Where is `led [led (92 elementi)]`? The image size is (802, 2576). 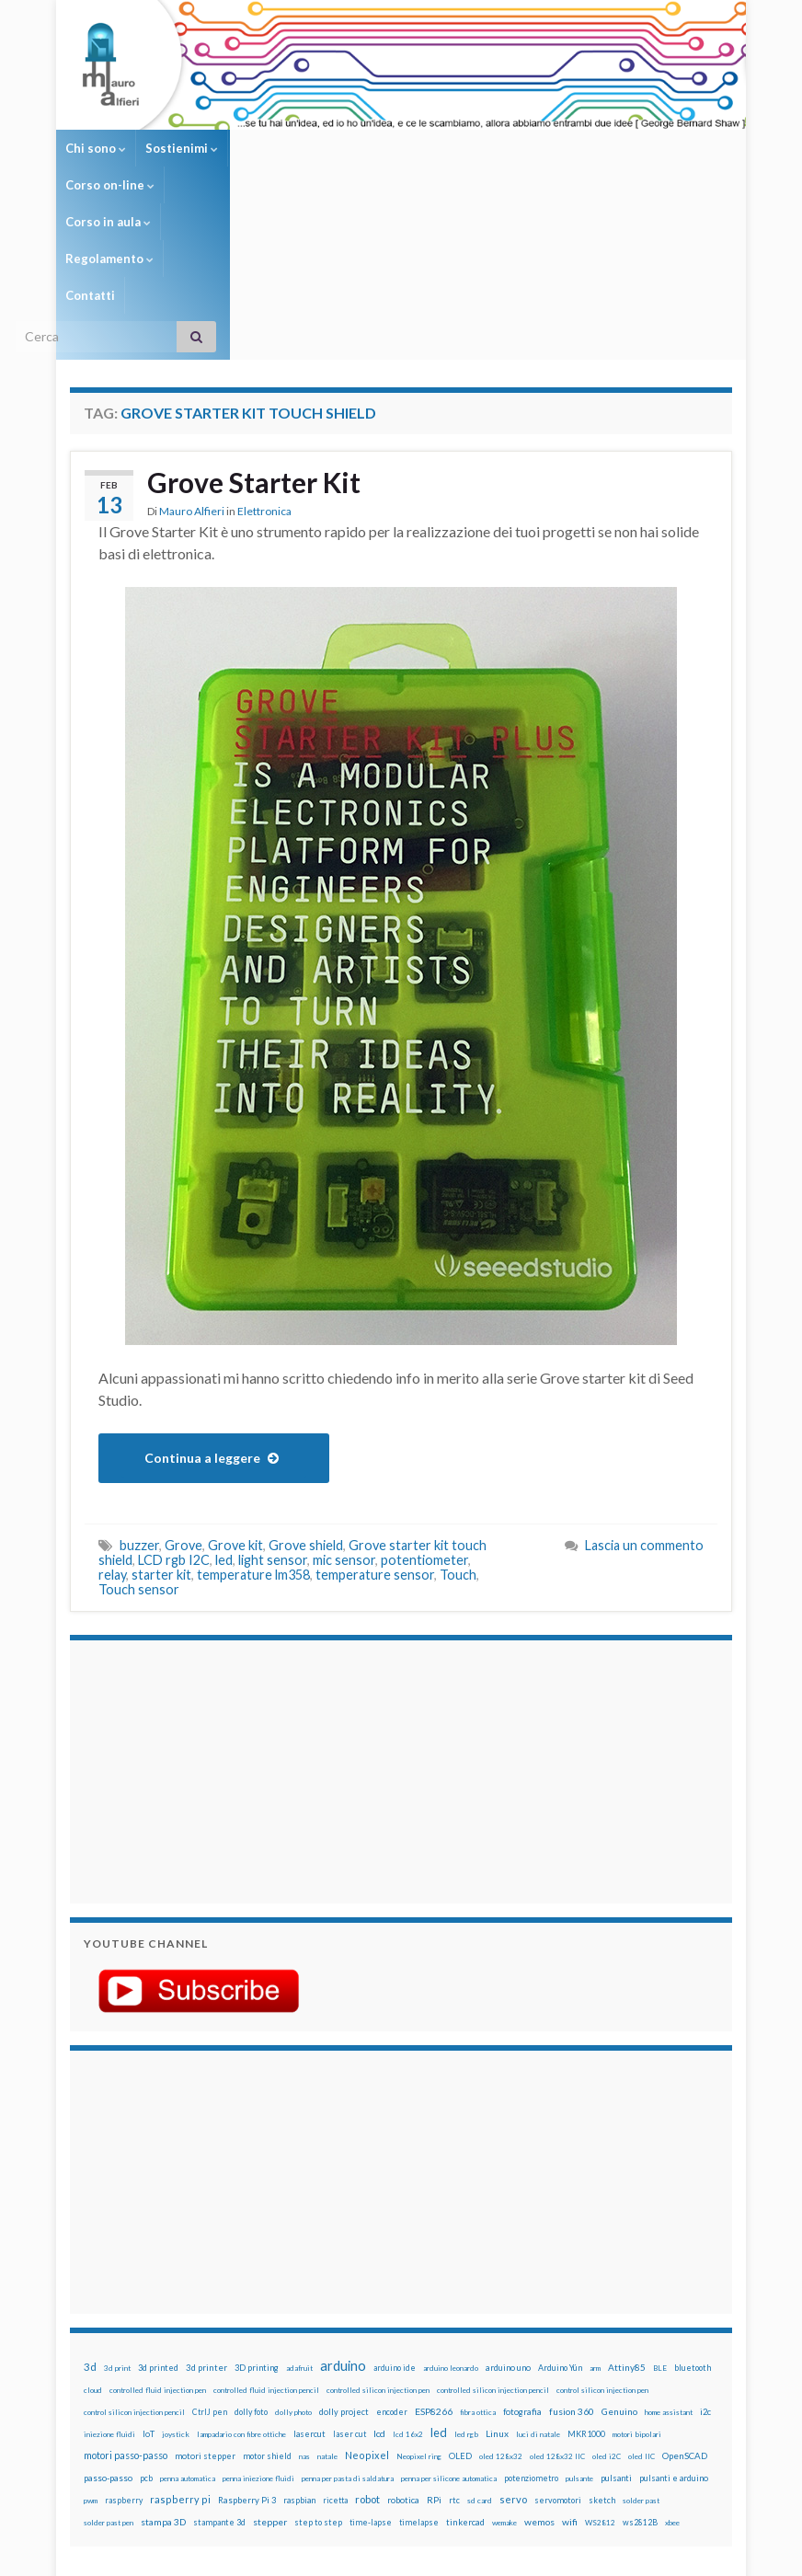 led [led (92 elementi)] is located at coordinates (438, 2286).